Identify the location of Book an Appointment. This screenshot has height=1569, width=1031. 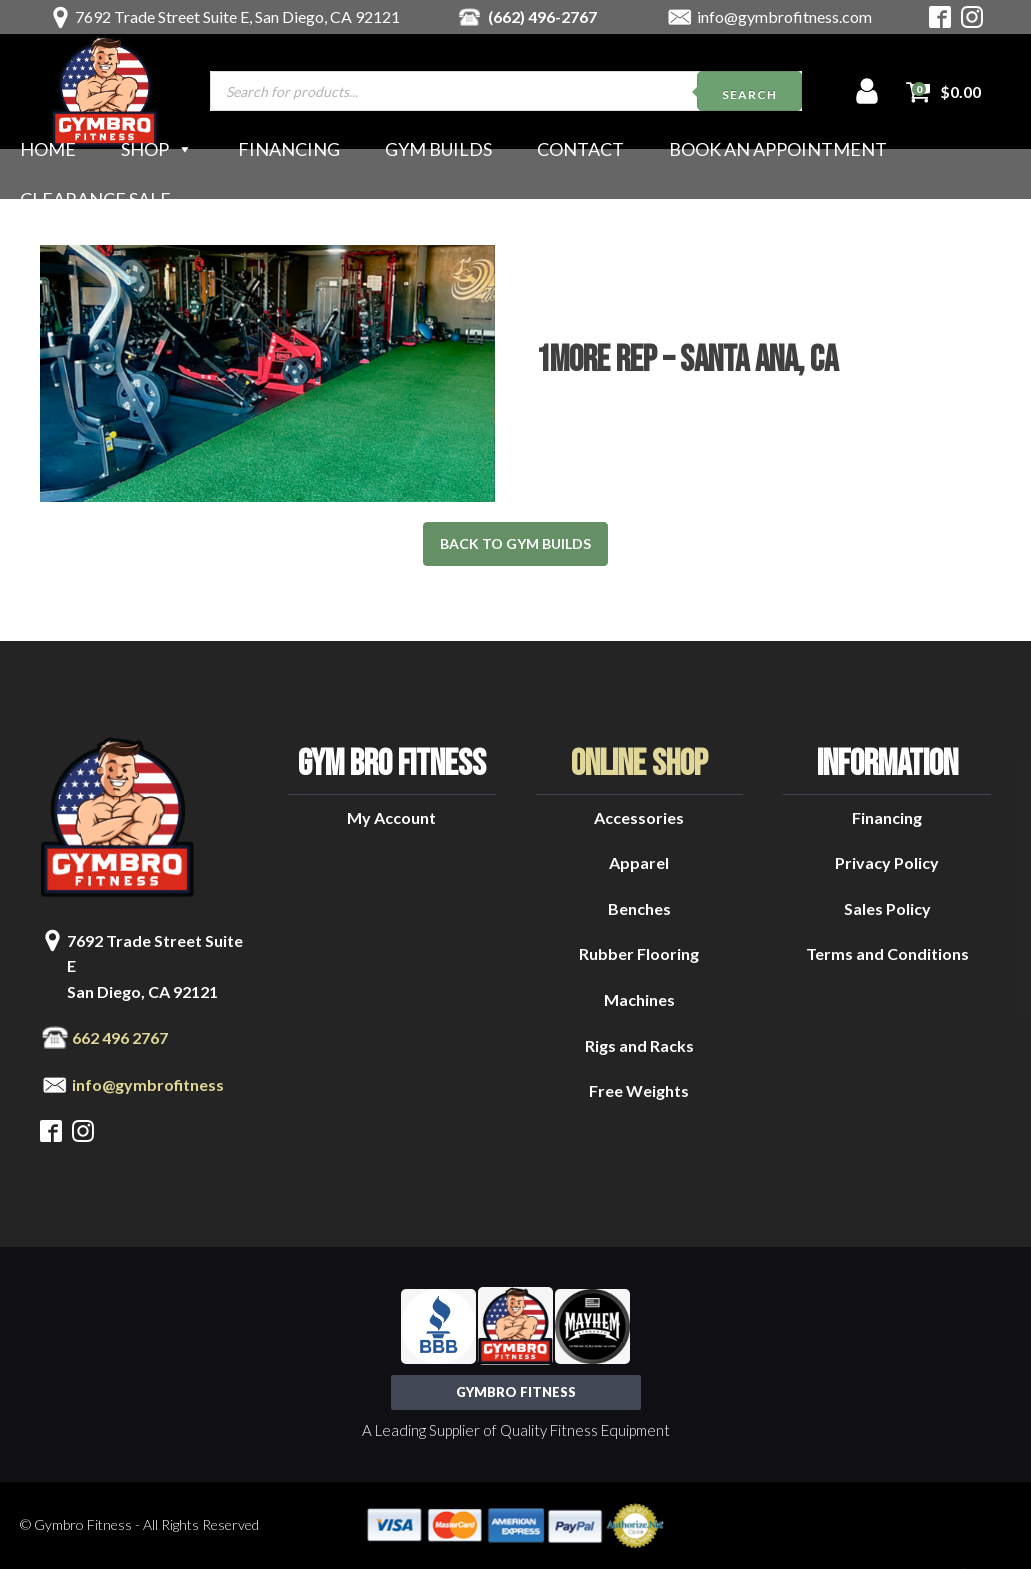
(778, 149).